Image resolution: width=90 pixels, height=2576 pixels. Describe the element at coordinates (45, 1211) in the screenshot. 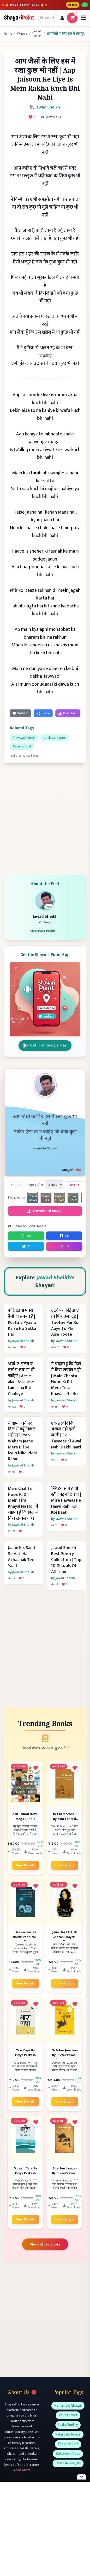

I see `Download Image` at that location.